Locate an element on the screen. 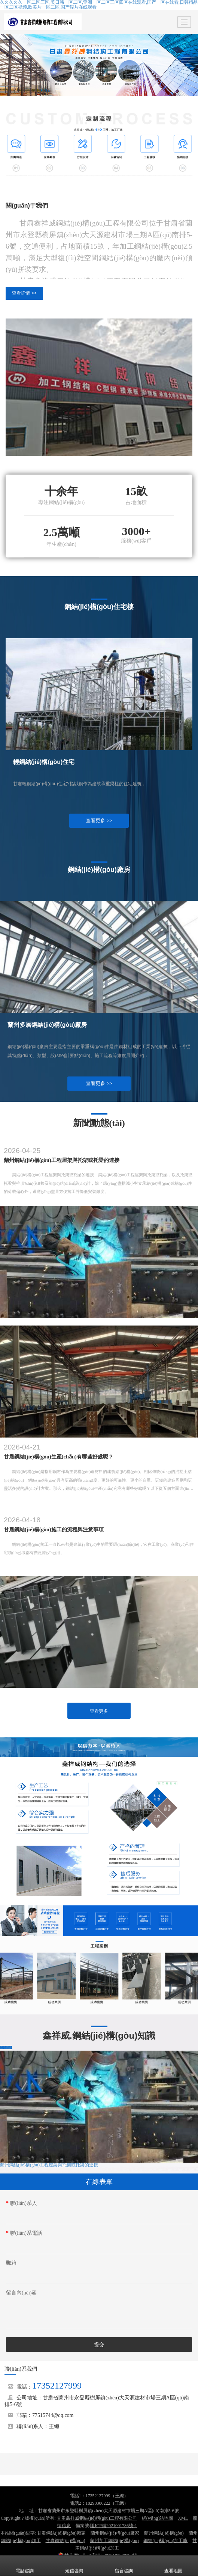 The width and height of the screenshot is (198, 2576). 留言咨詢 is located at coordinates (124, 2565).